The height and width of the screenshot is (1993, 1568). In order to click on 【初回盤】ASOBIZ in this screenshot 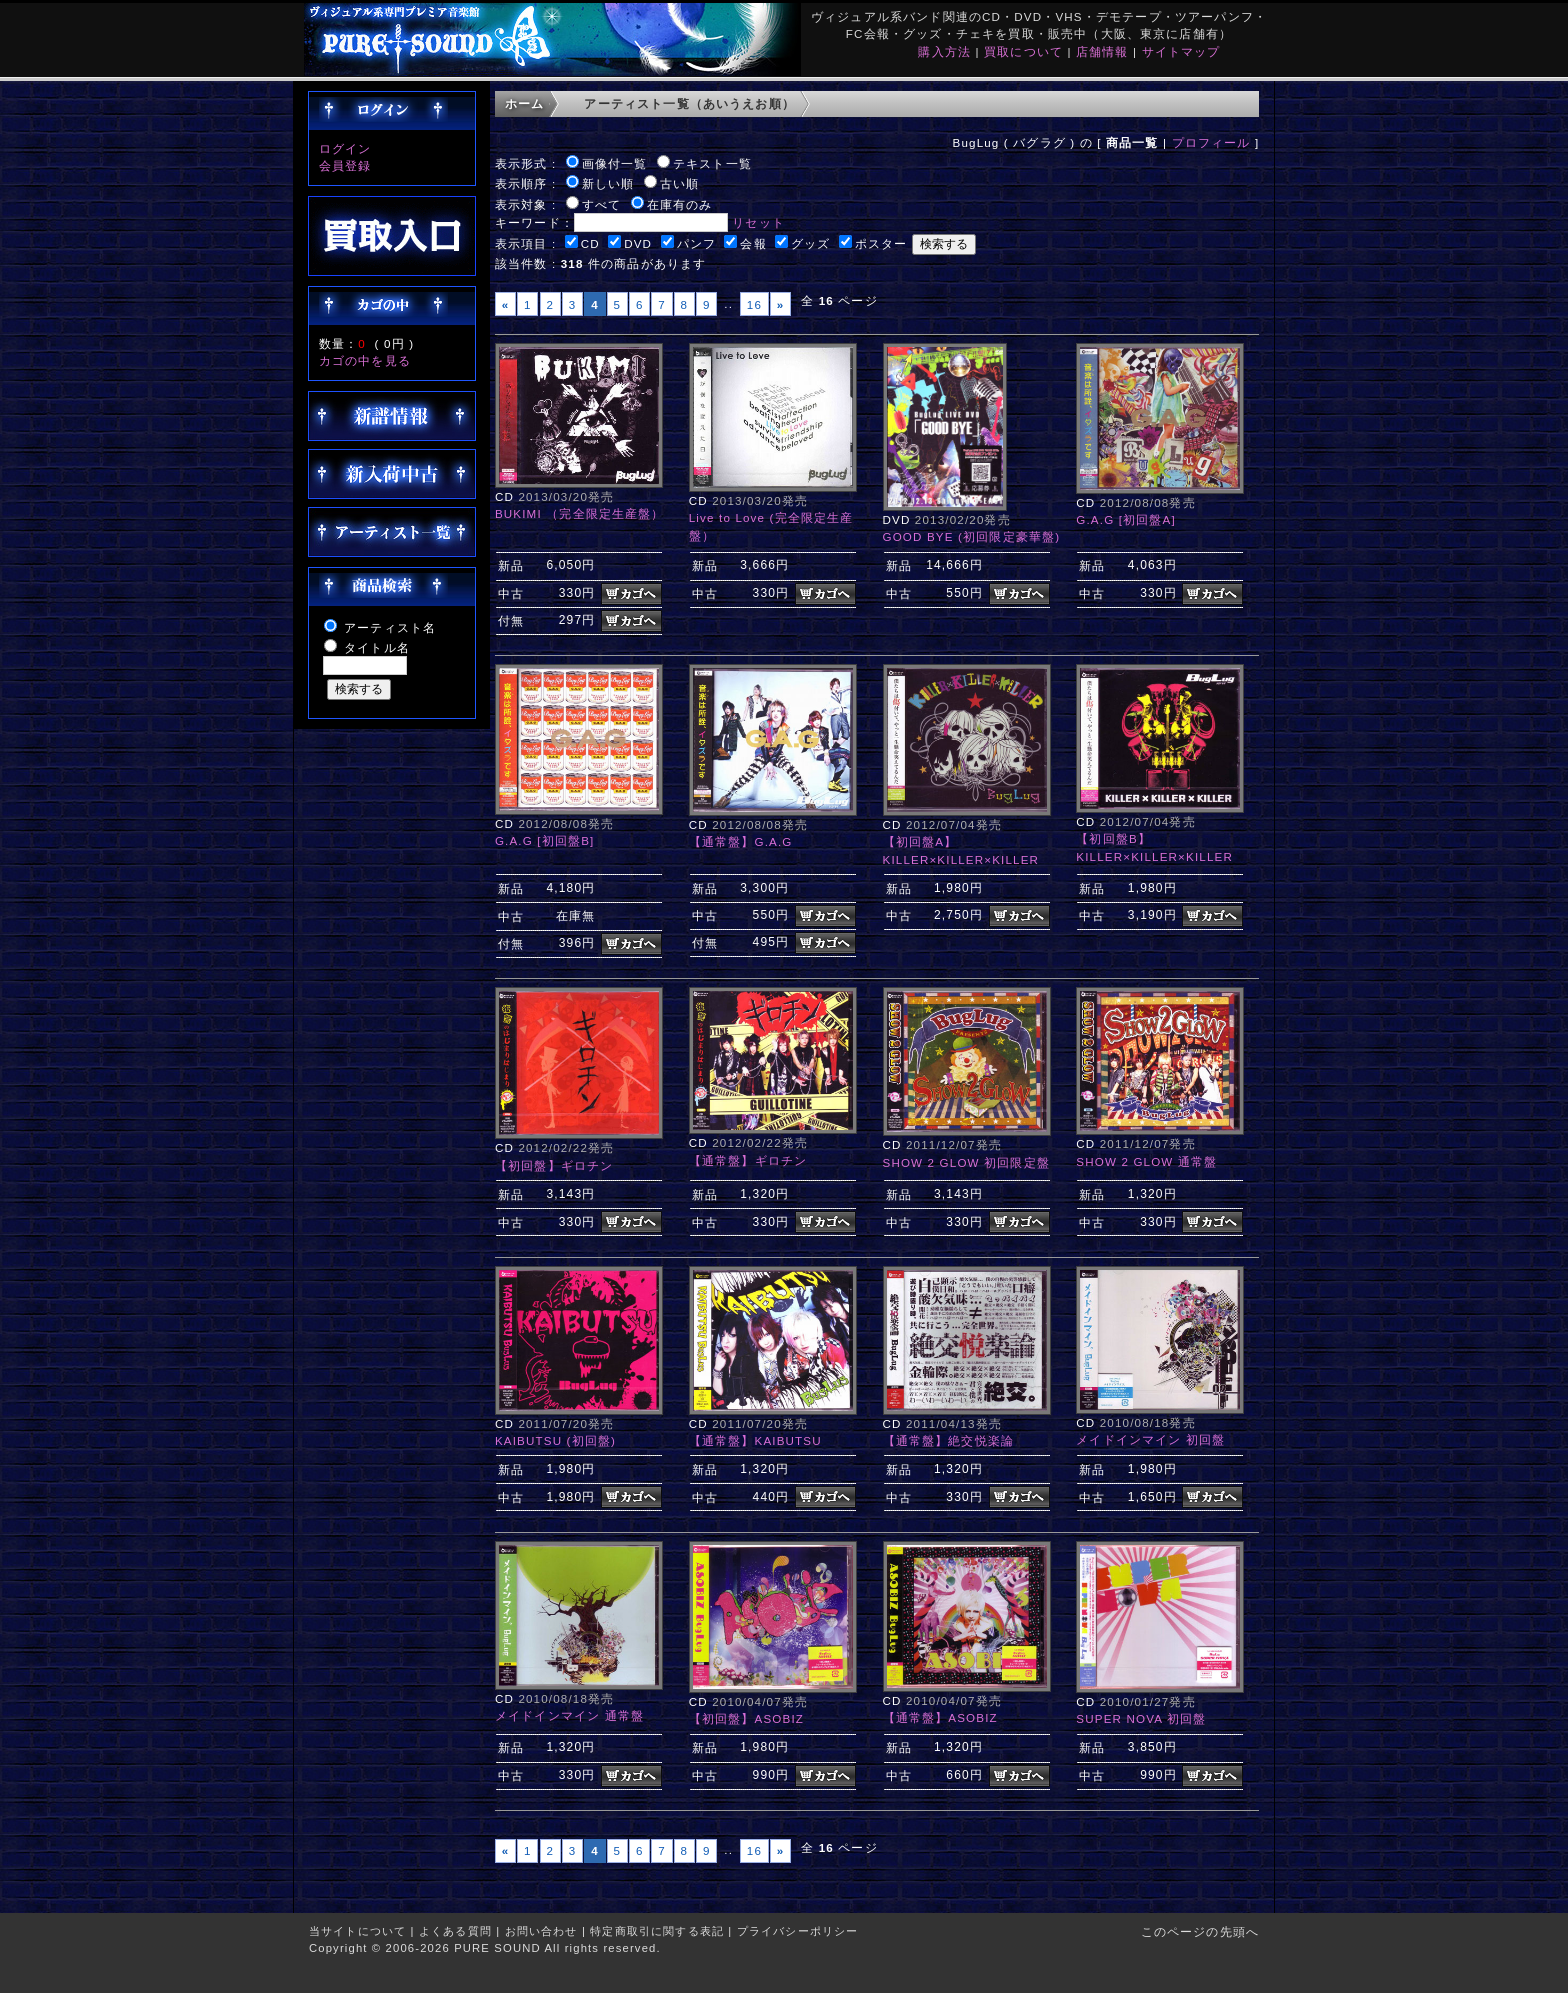, I will do `click(746, 1718)`.